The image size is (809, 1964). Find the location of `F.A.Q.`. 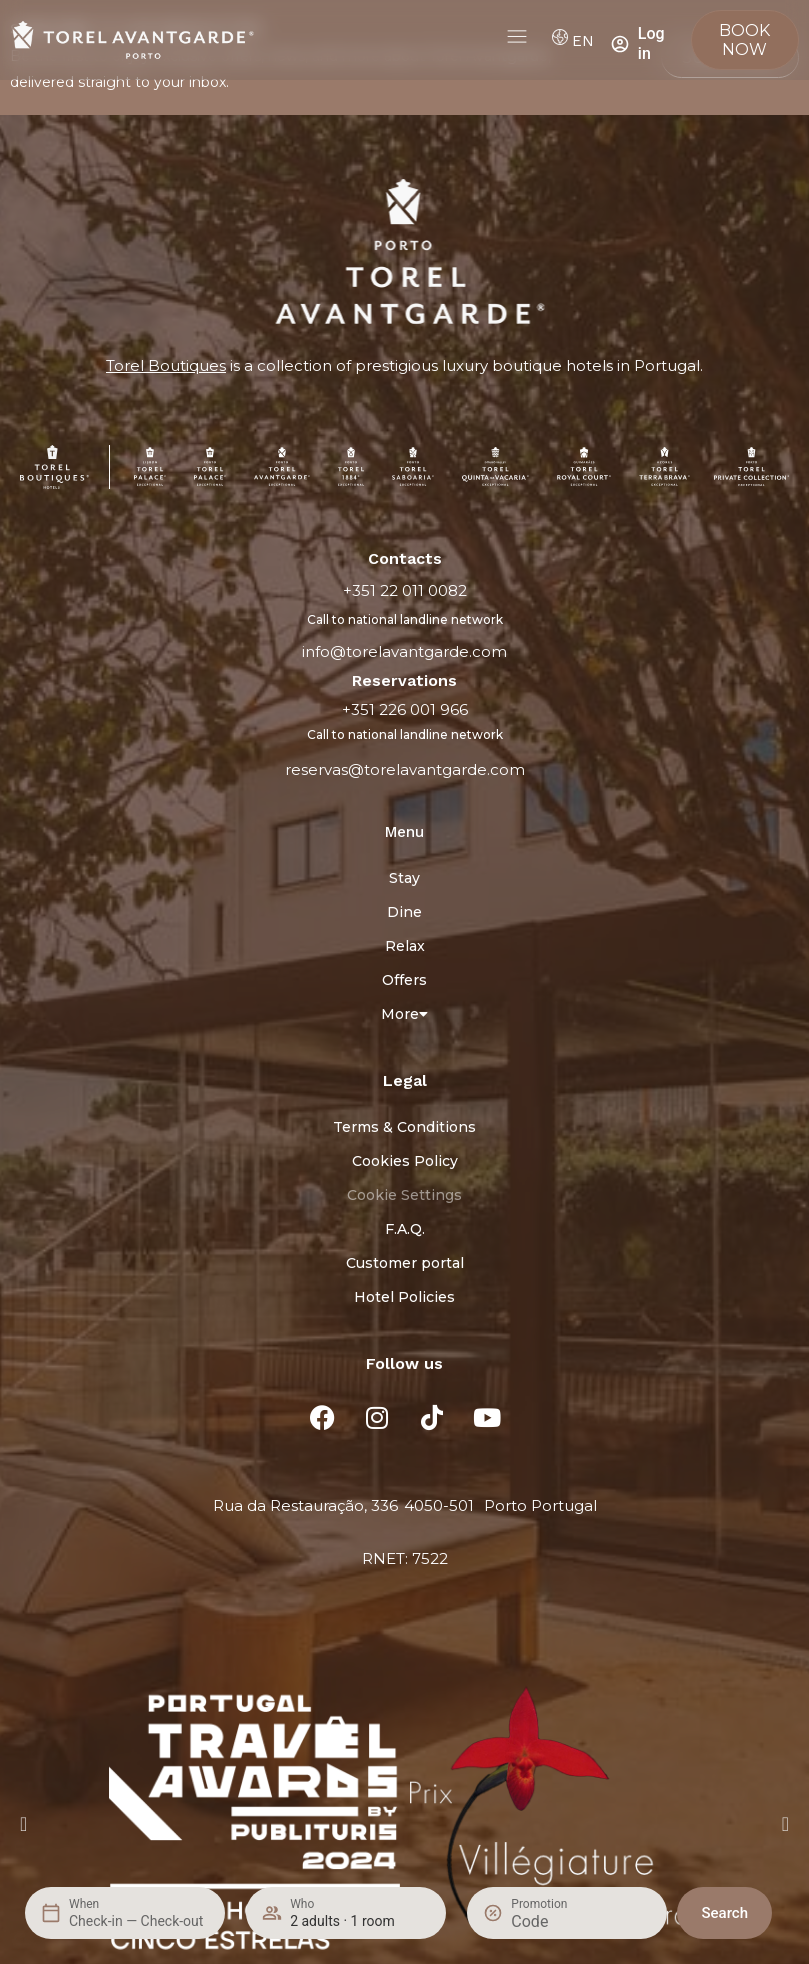

F.A.Q. is located at coordinates (405, 1229).